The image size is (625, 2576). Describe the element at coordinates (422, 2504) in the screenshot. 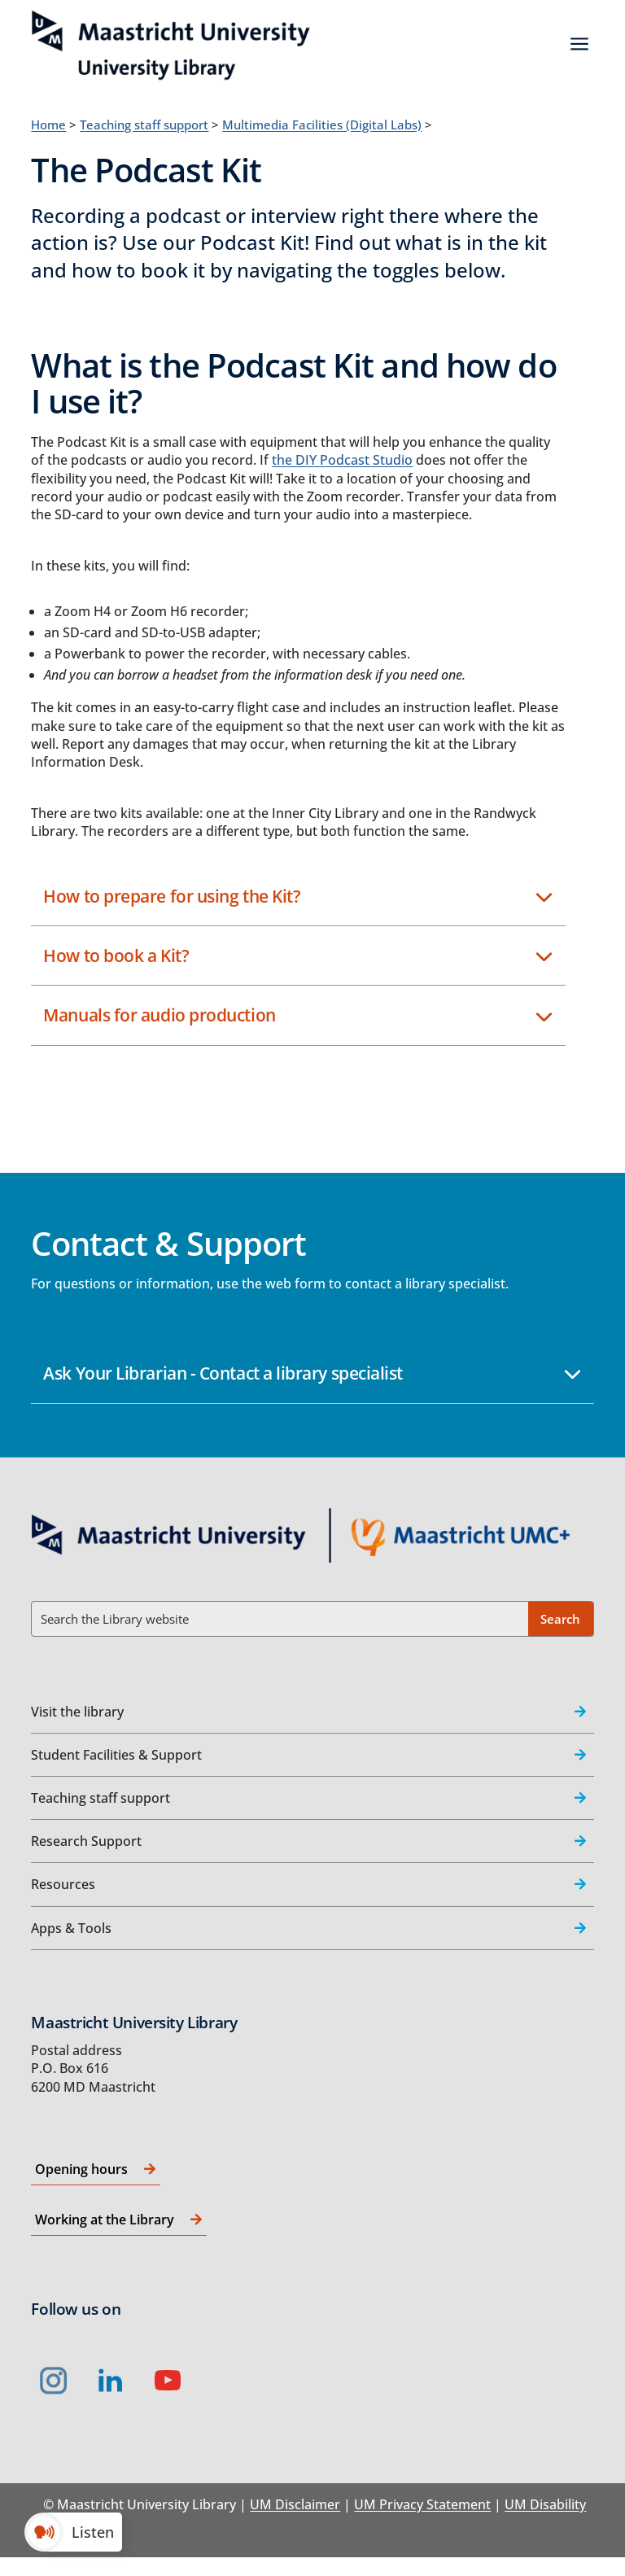

I see `UM Privacy Statement` at that location.